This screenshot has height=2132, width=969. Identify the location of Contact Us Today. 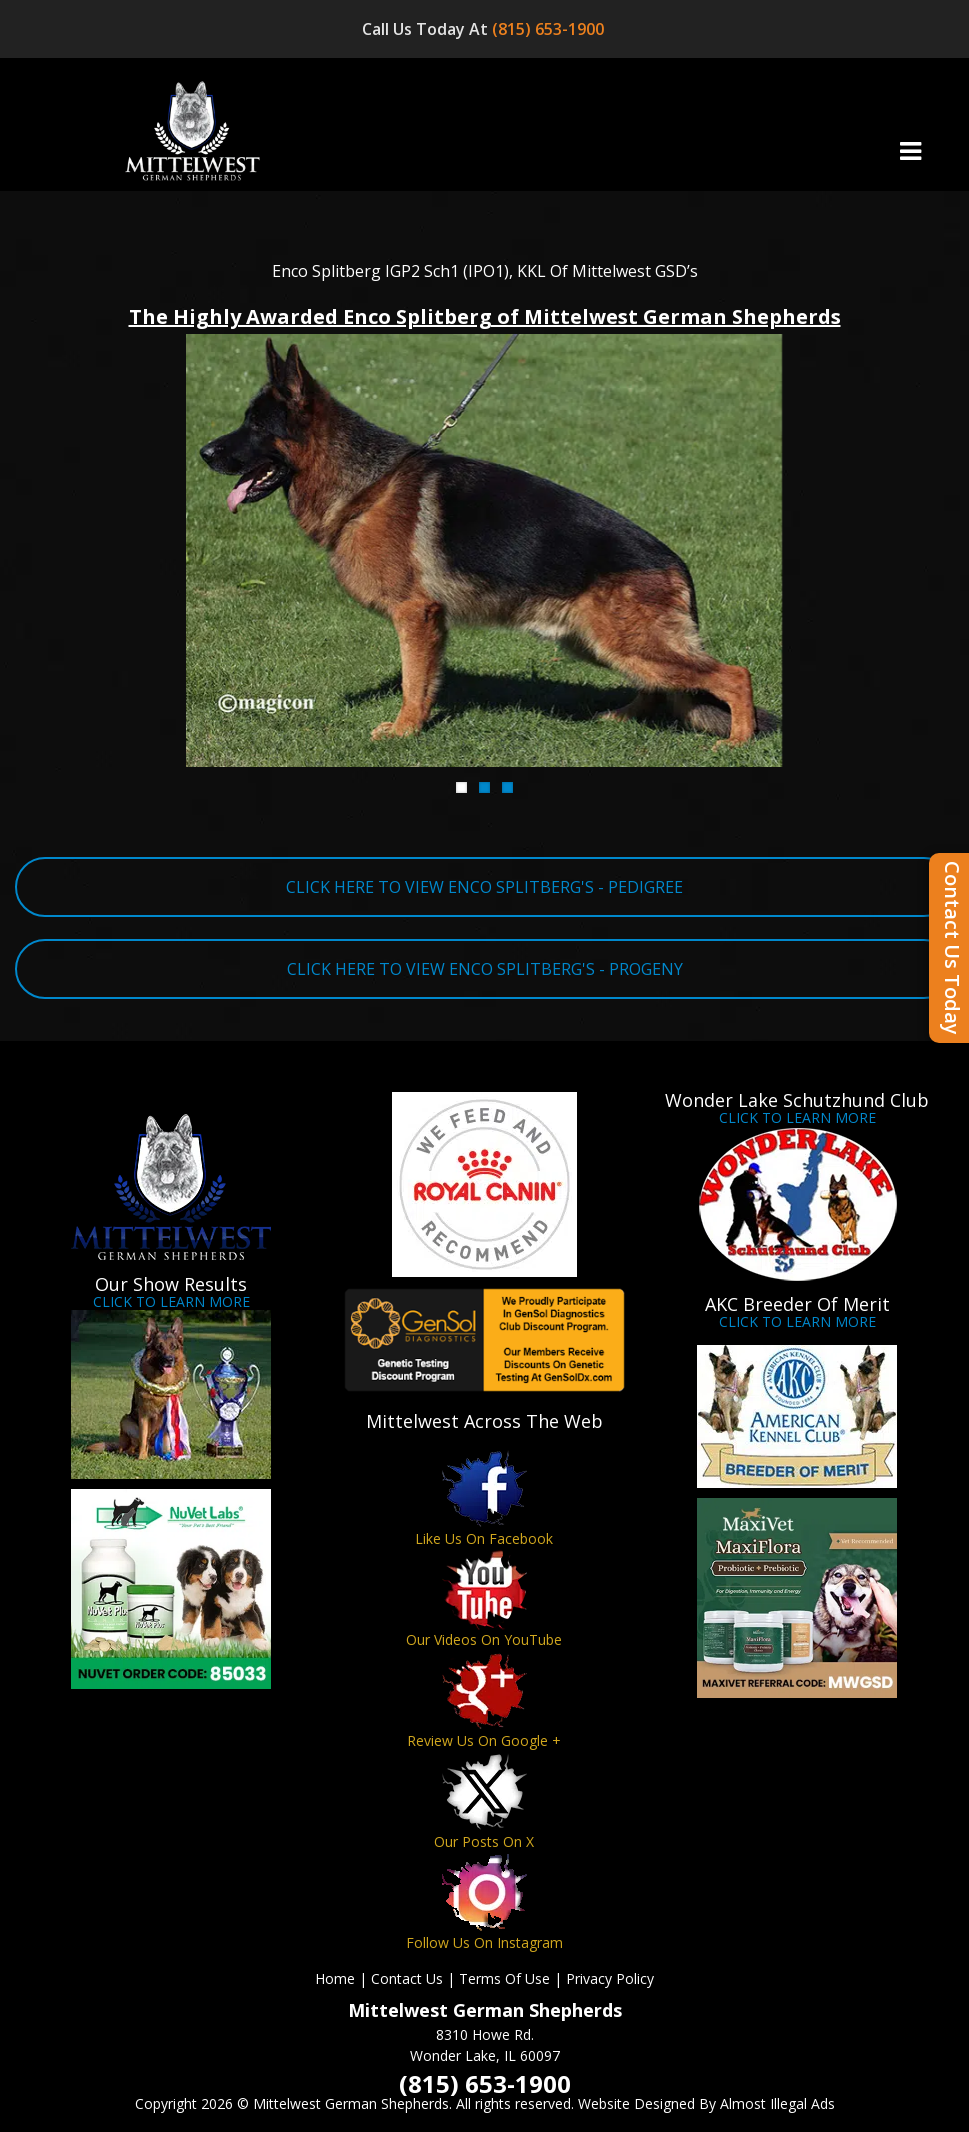
(952, 948).